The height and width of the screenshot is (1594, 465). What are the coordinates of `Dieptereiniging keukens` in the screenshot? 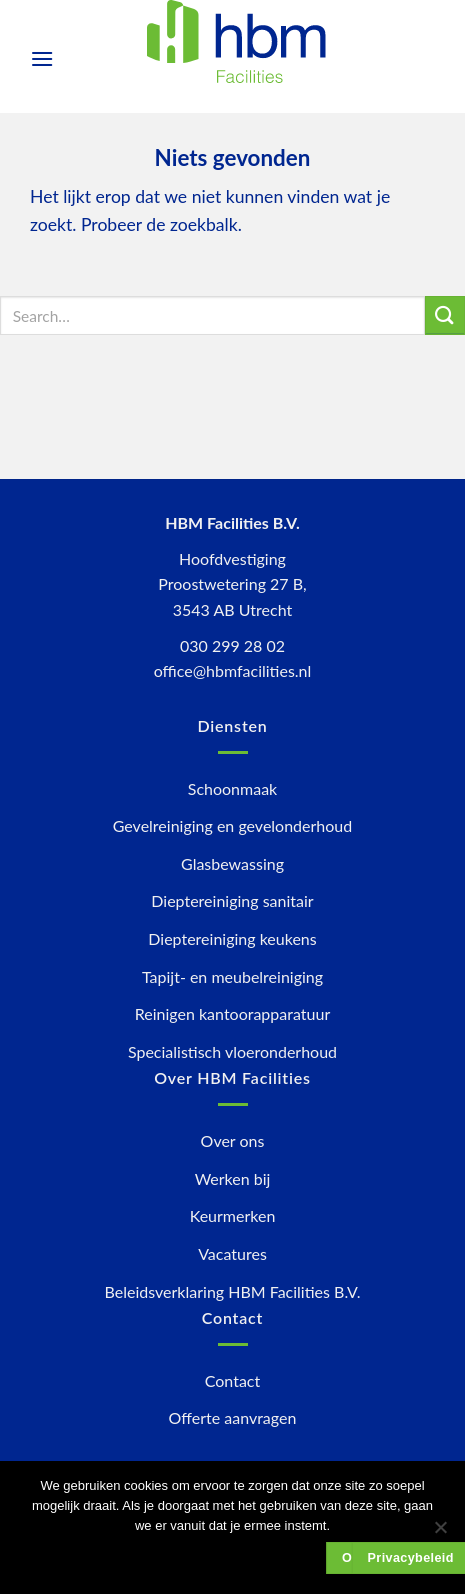 It's located at (232, 938).